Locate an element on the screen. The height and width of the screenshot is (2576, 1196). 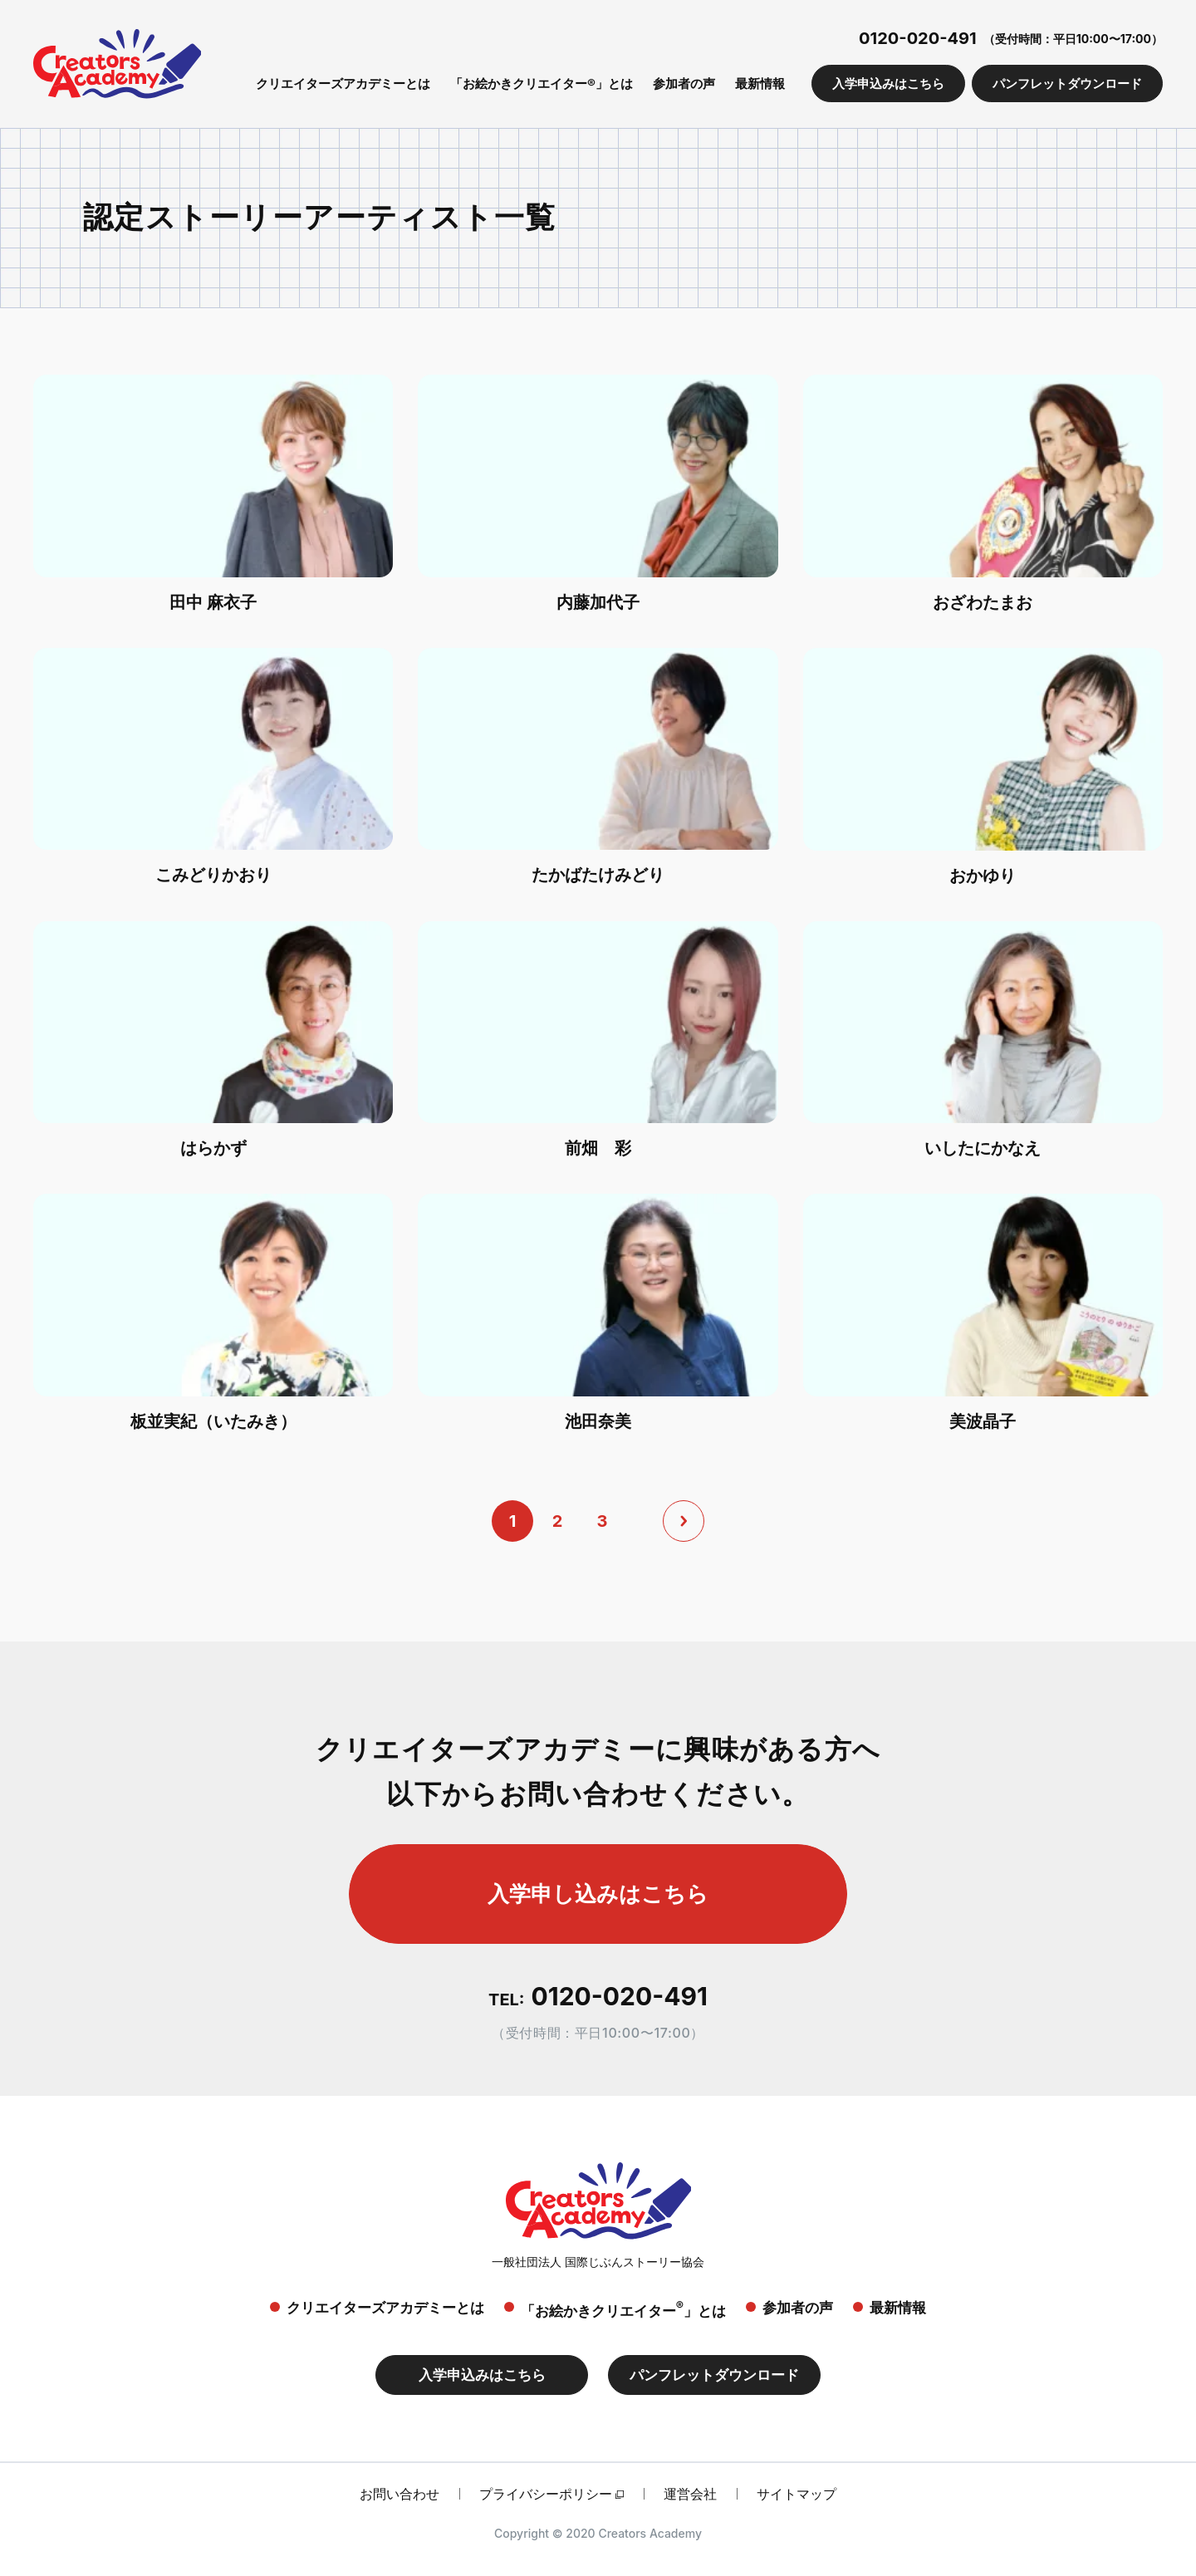
お問い合わせ is located at coordinates (399, 2493).